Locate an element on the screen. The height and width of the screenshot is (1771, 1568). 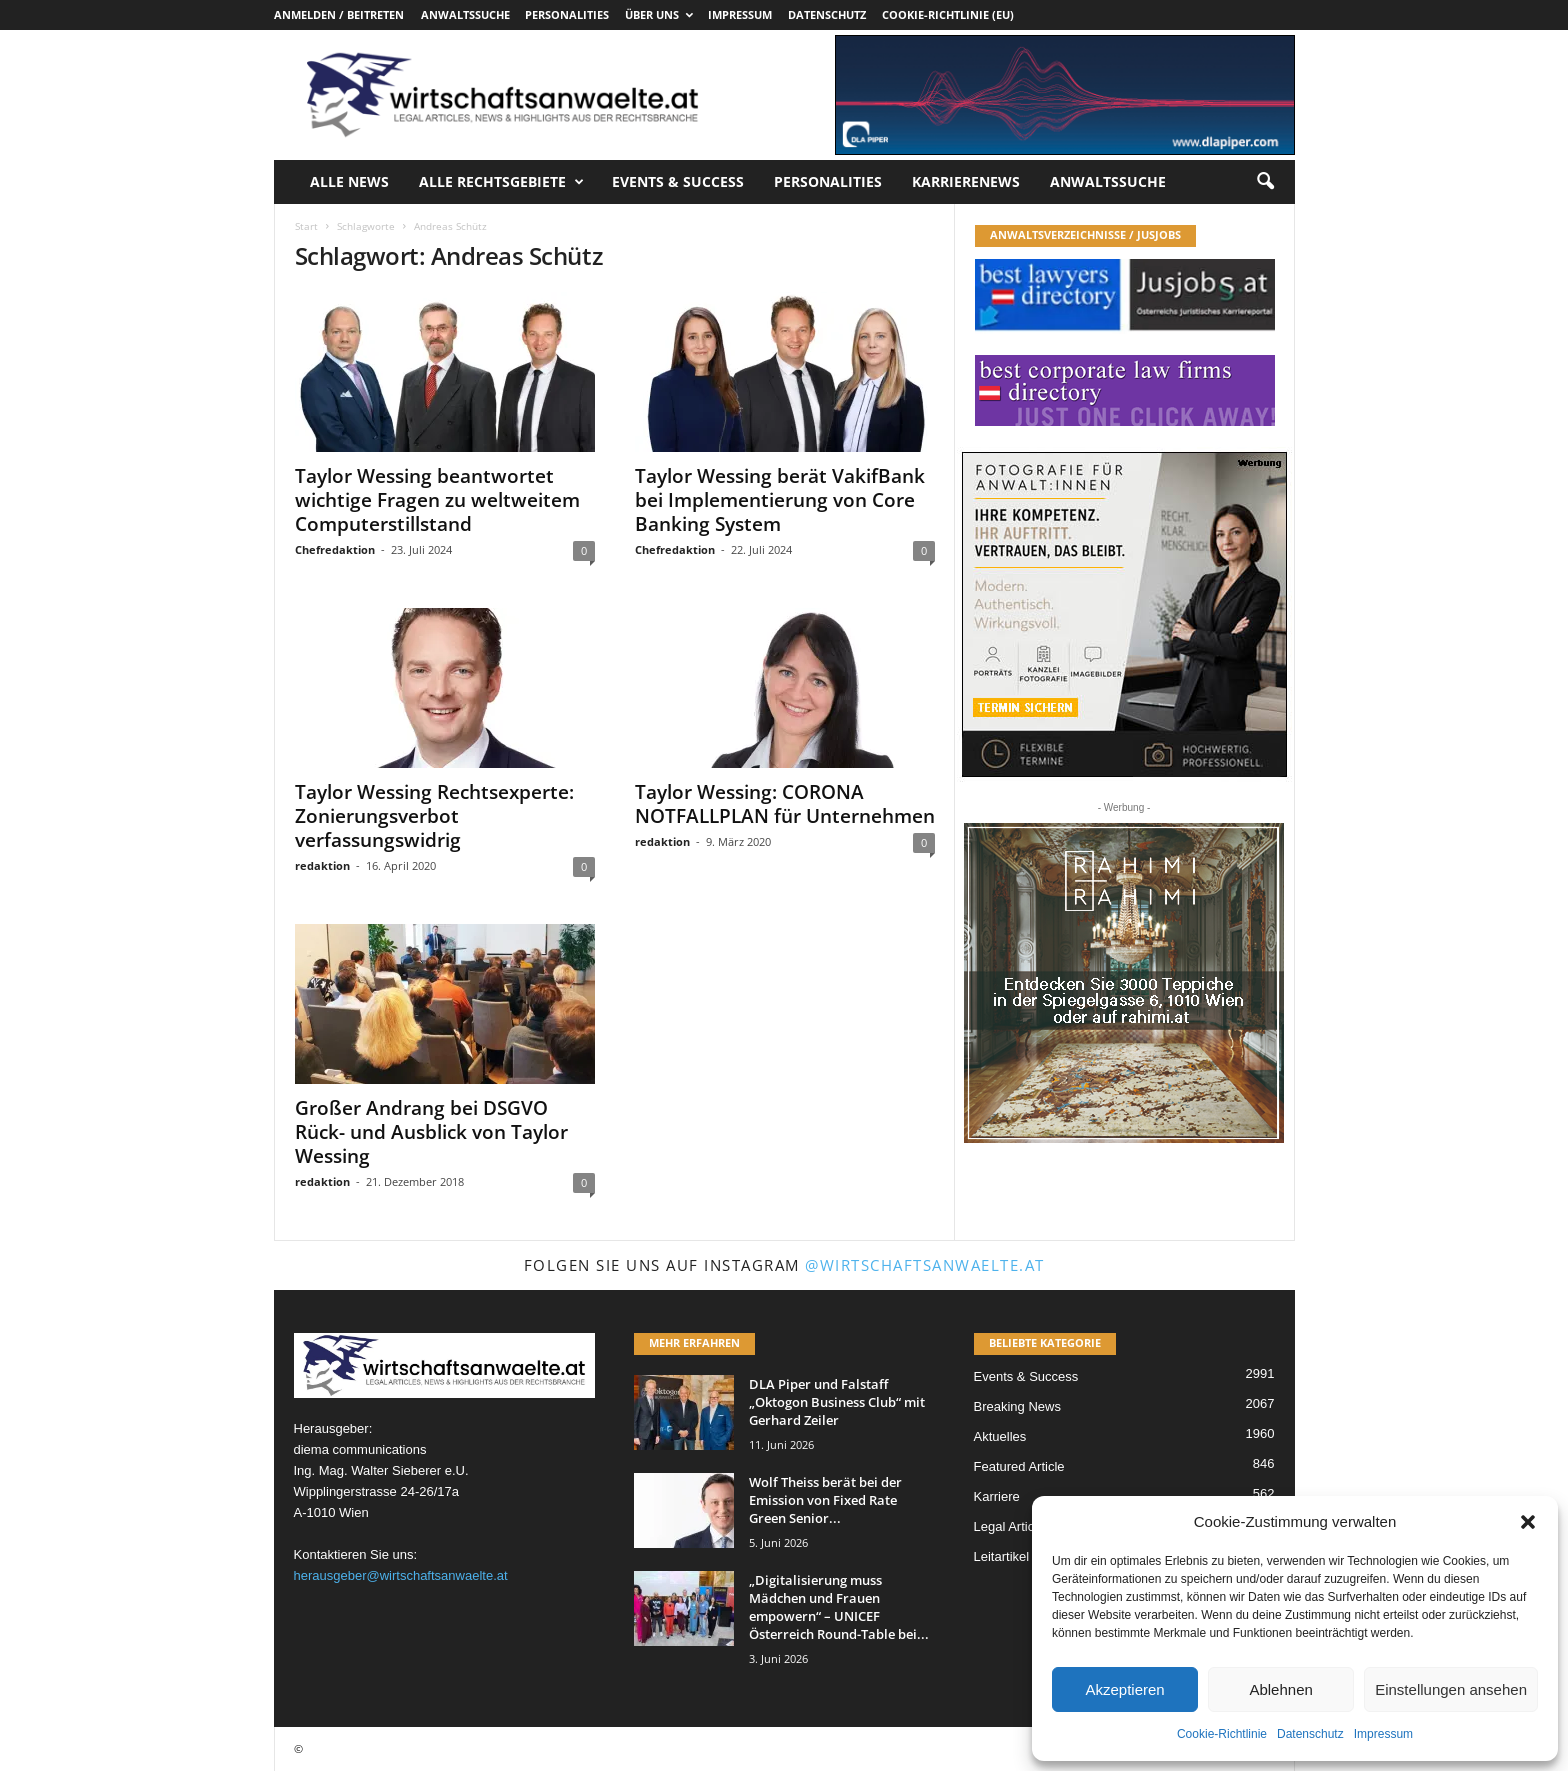
Karriere is located at coordinates (997, 1496).